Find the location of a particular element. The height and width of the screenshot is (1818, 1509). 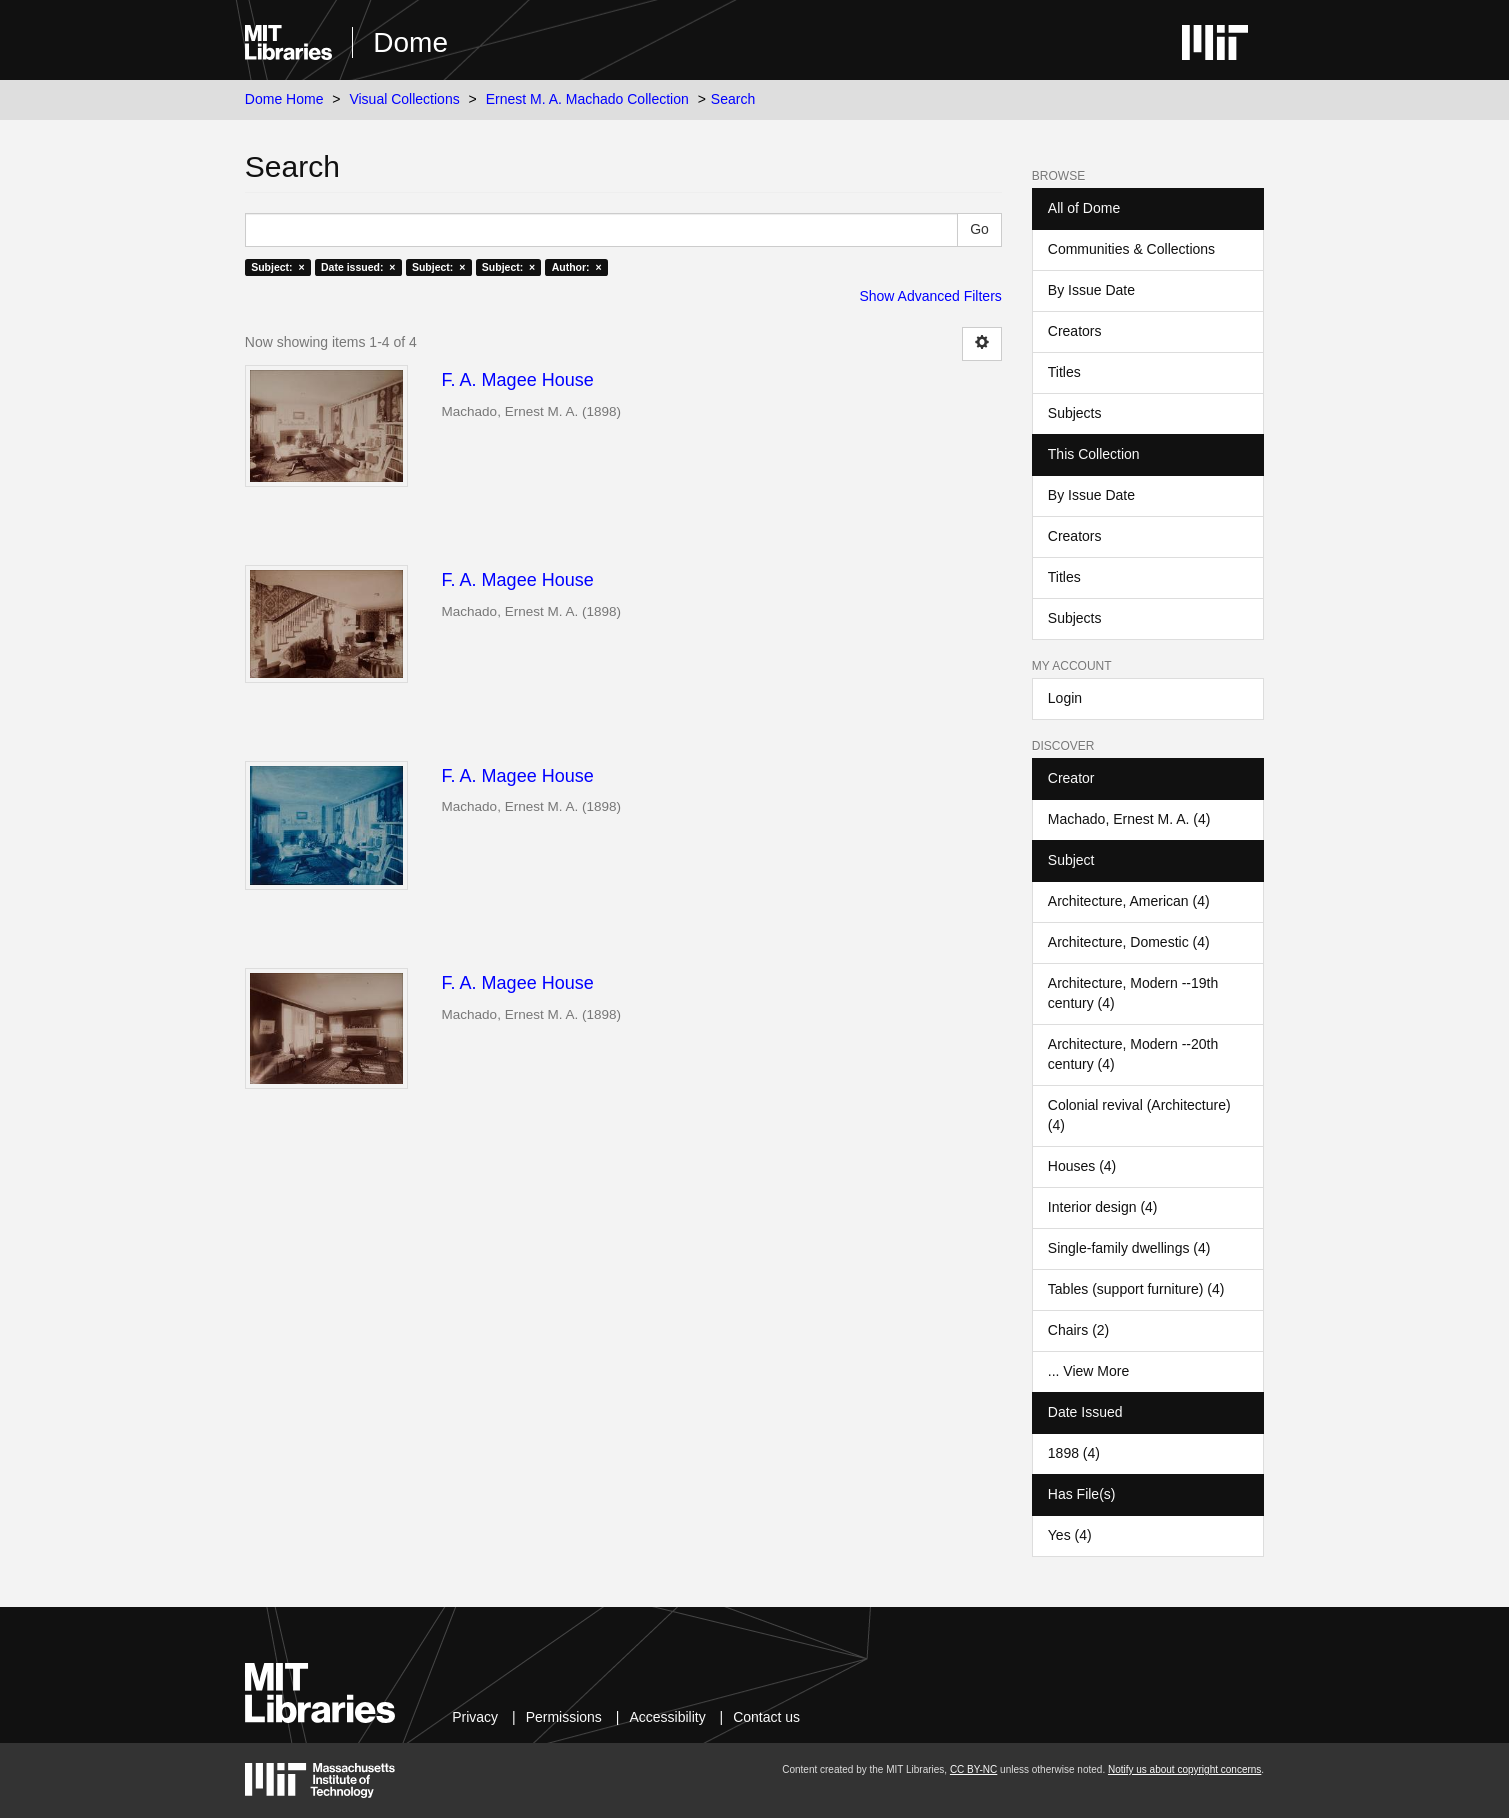

Titles is located at coordinates (1064, 372).